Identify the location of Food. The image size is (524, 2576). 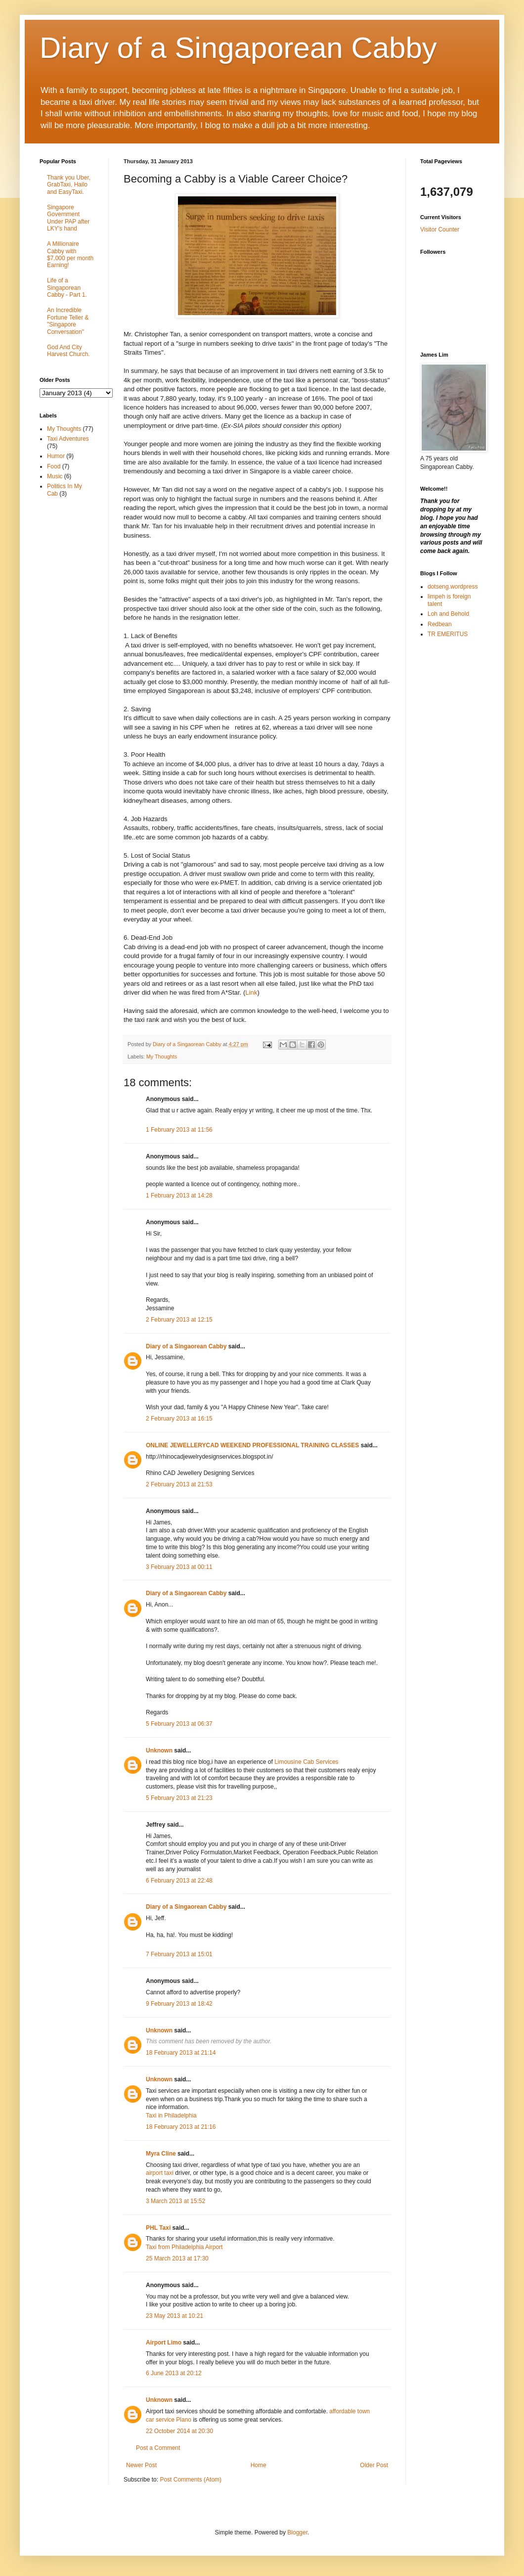
(53, 466).